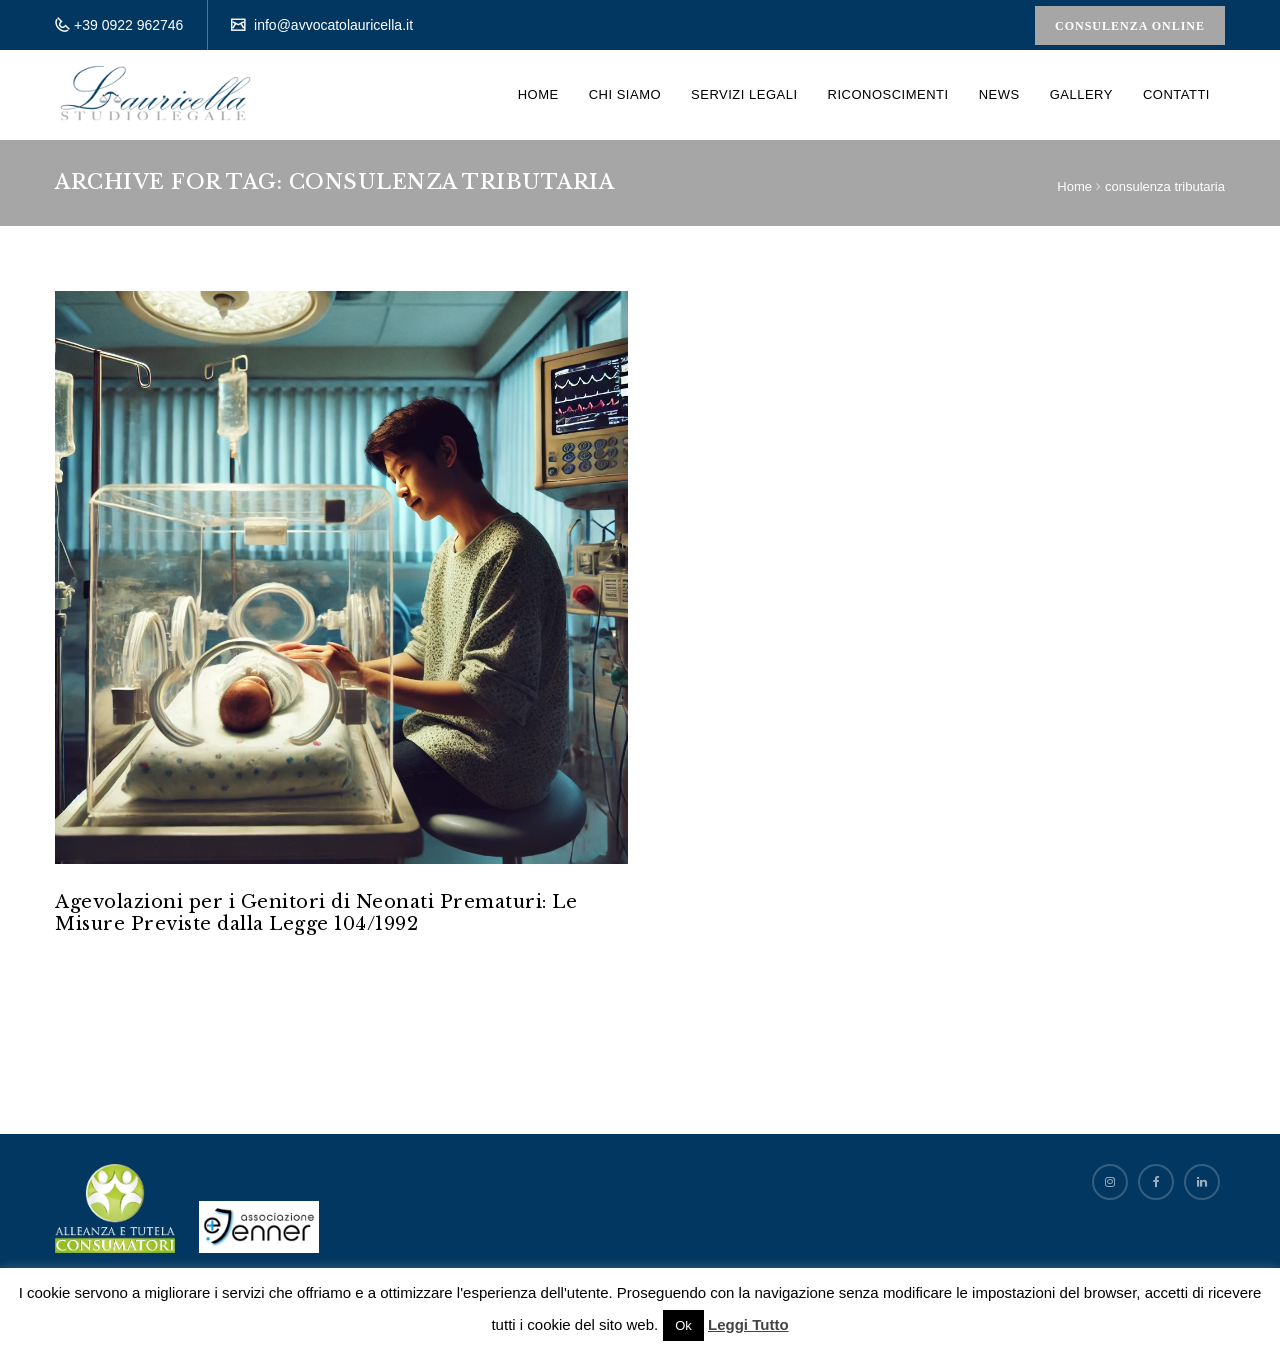 The height and width of the screenshot is (1353, 1280). Describe the element at coordinates (888, 94) in the screenshot. I see `Riconoscimenti` at that location.